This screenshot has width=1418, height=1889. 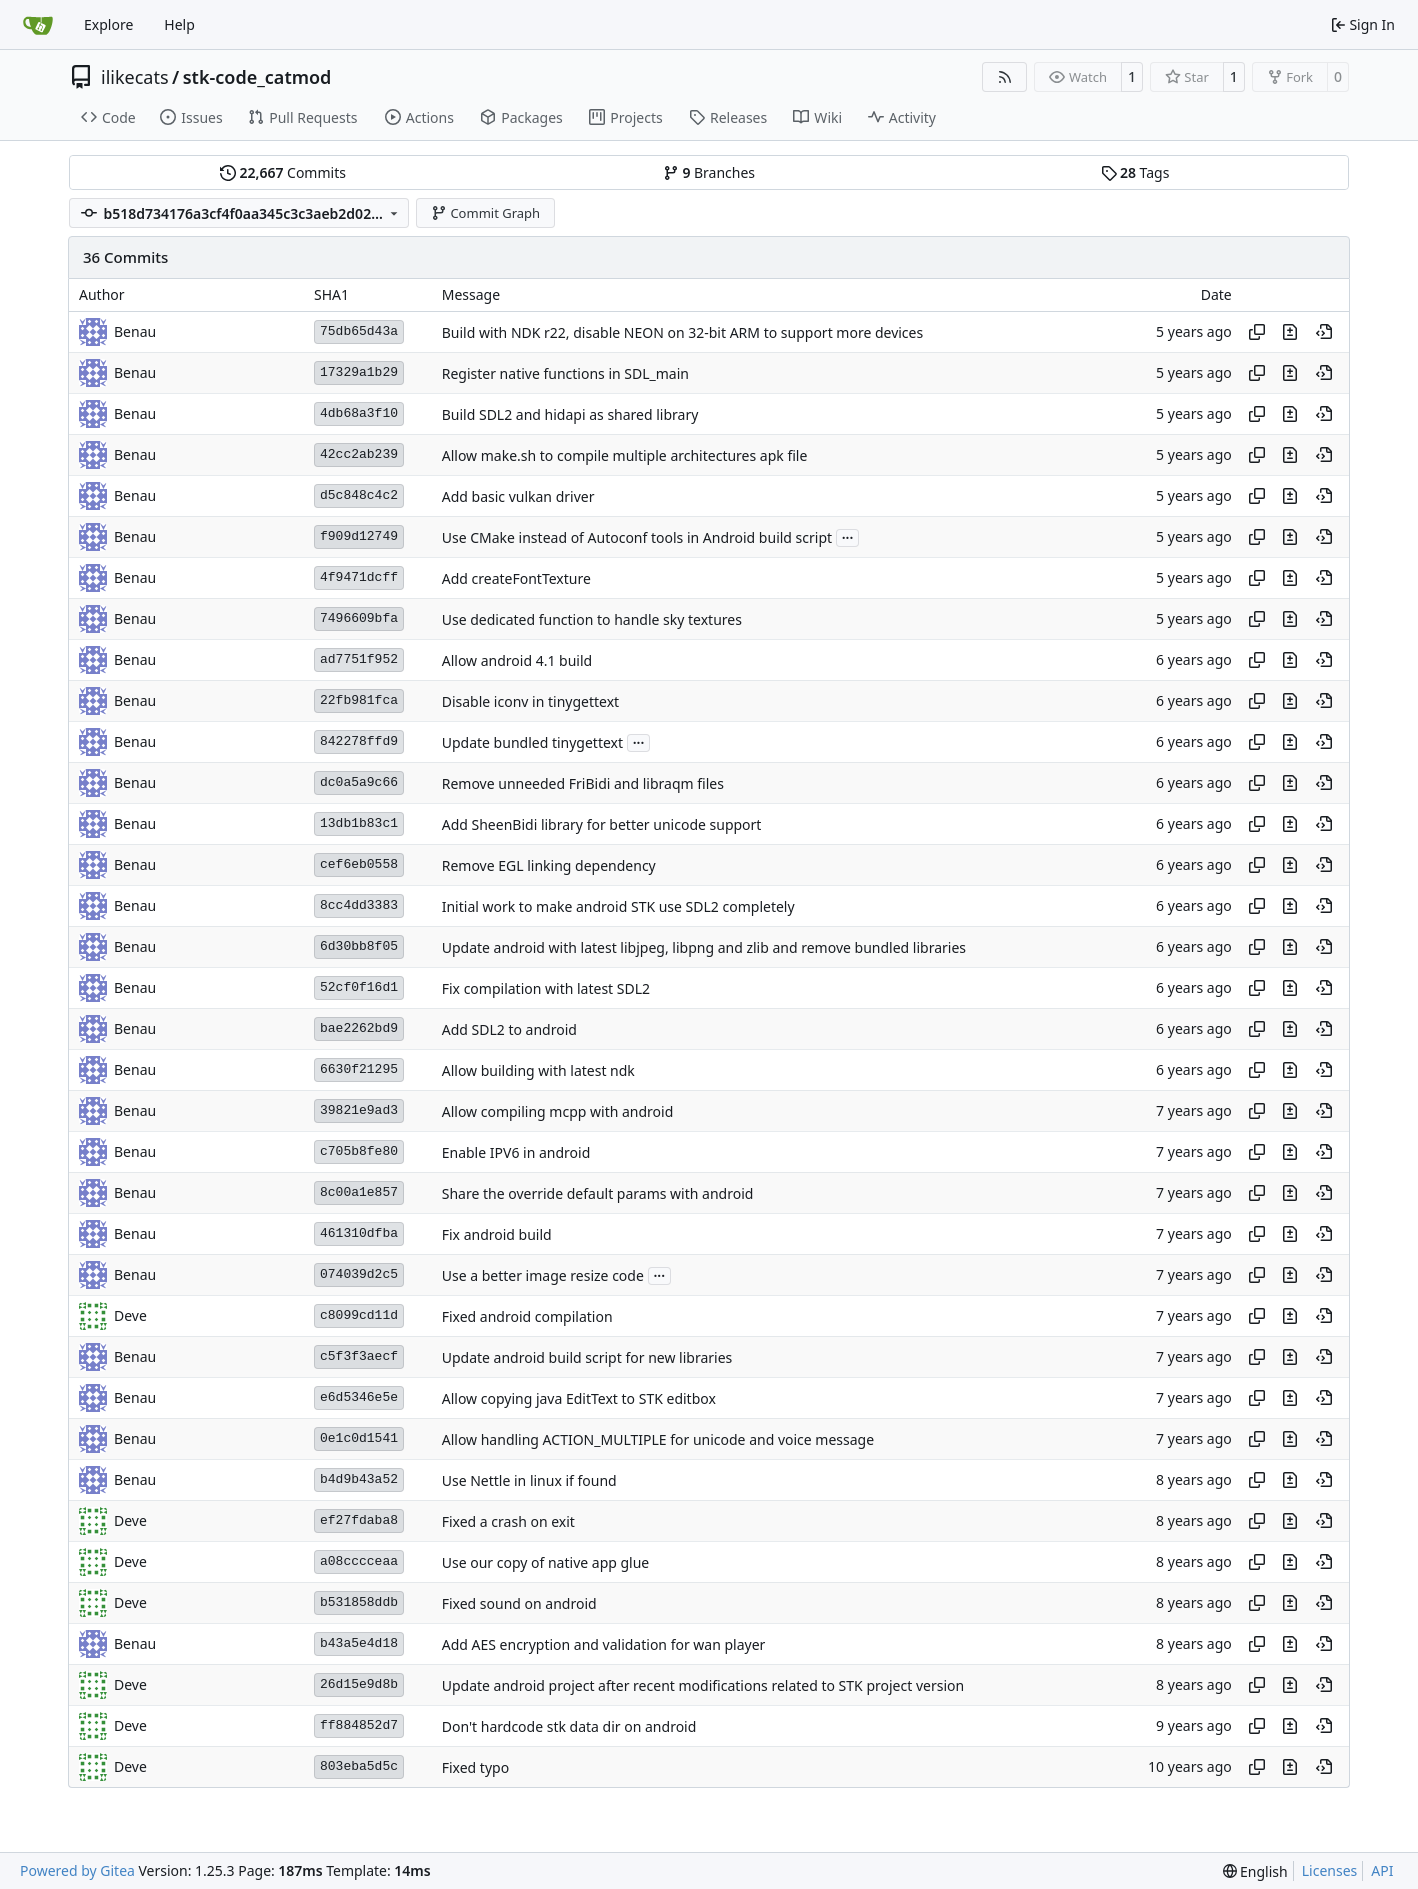 I want to click on 7496609bfa, so click(x=359, y=618).